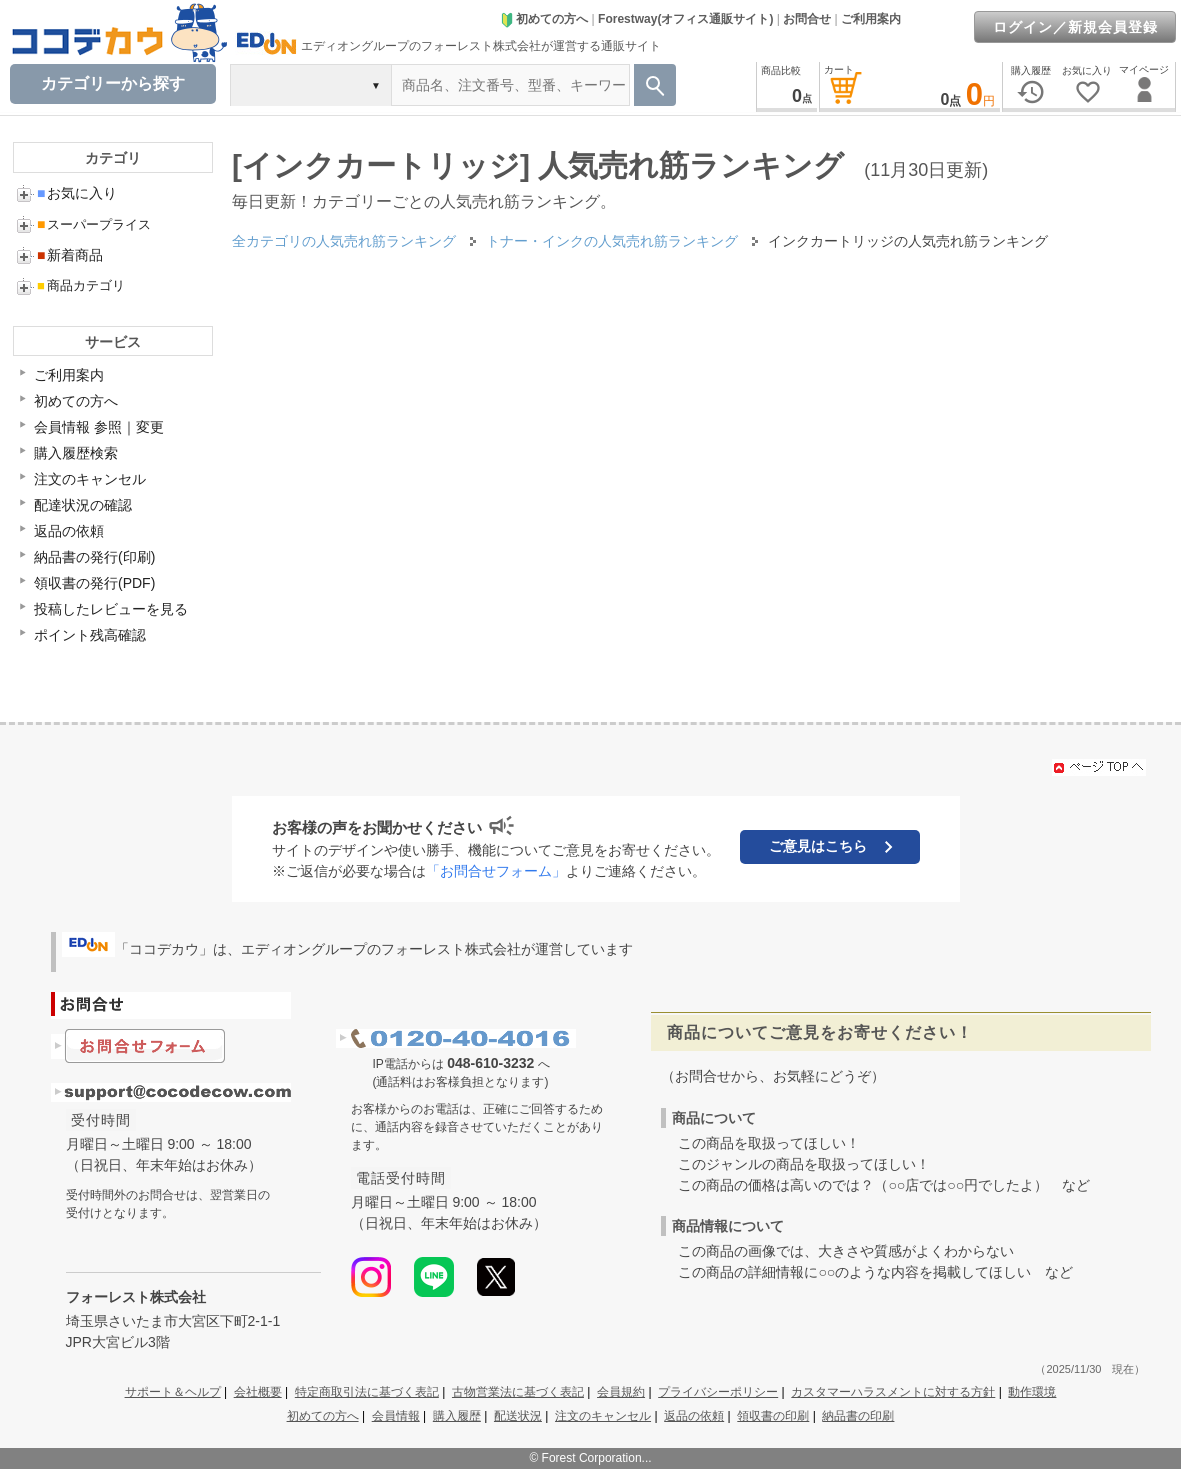  I want to click on 納品書の印刷, so click(858, 1416).